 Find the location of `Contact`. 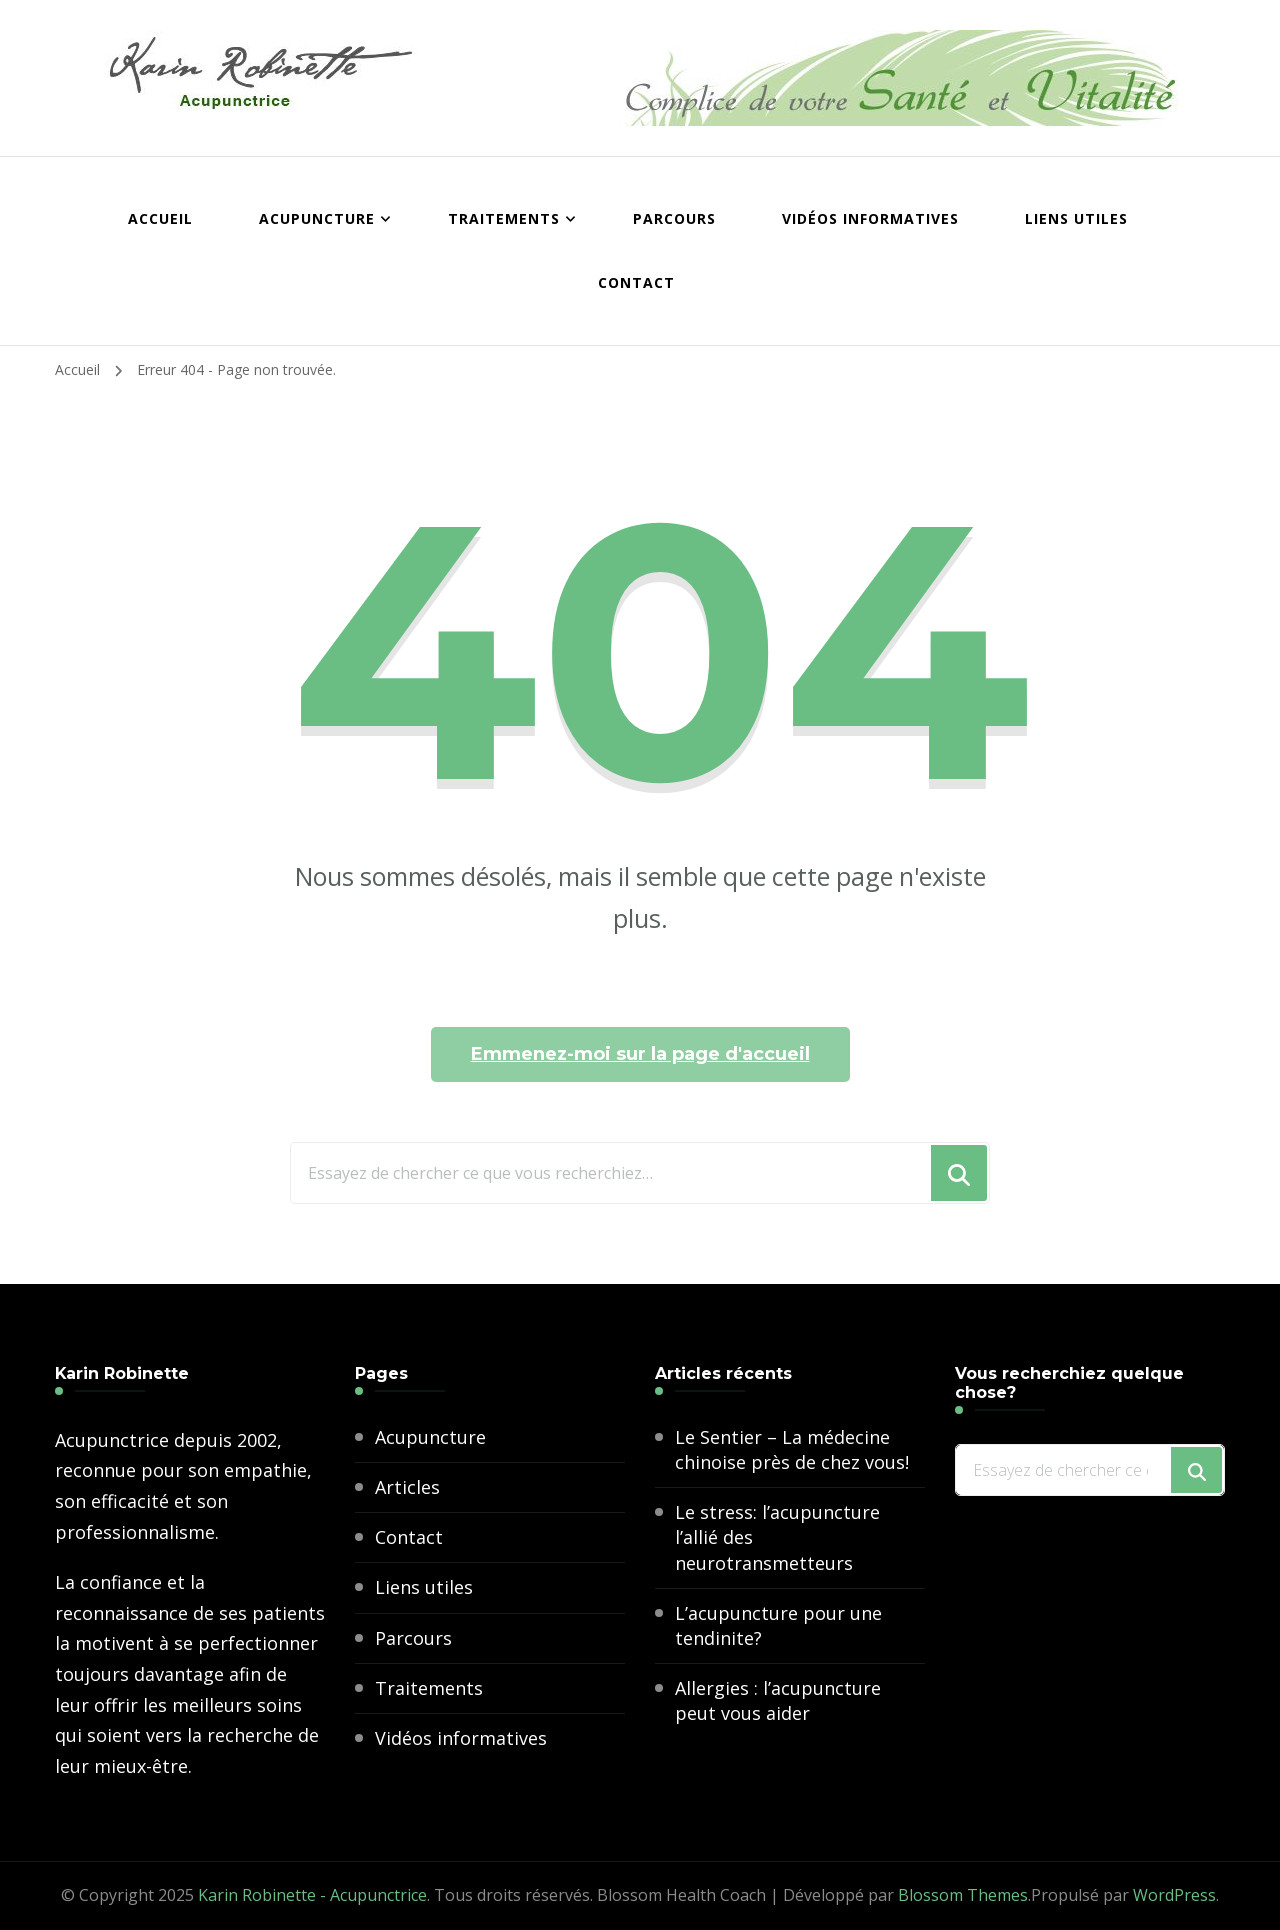

Contact is located at coordinates (636, 282).